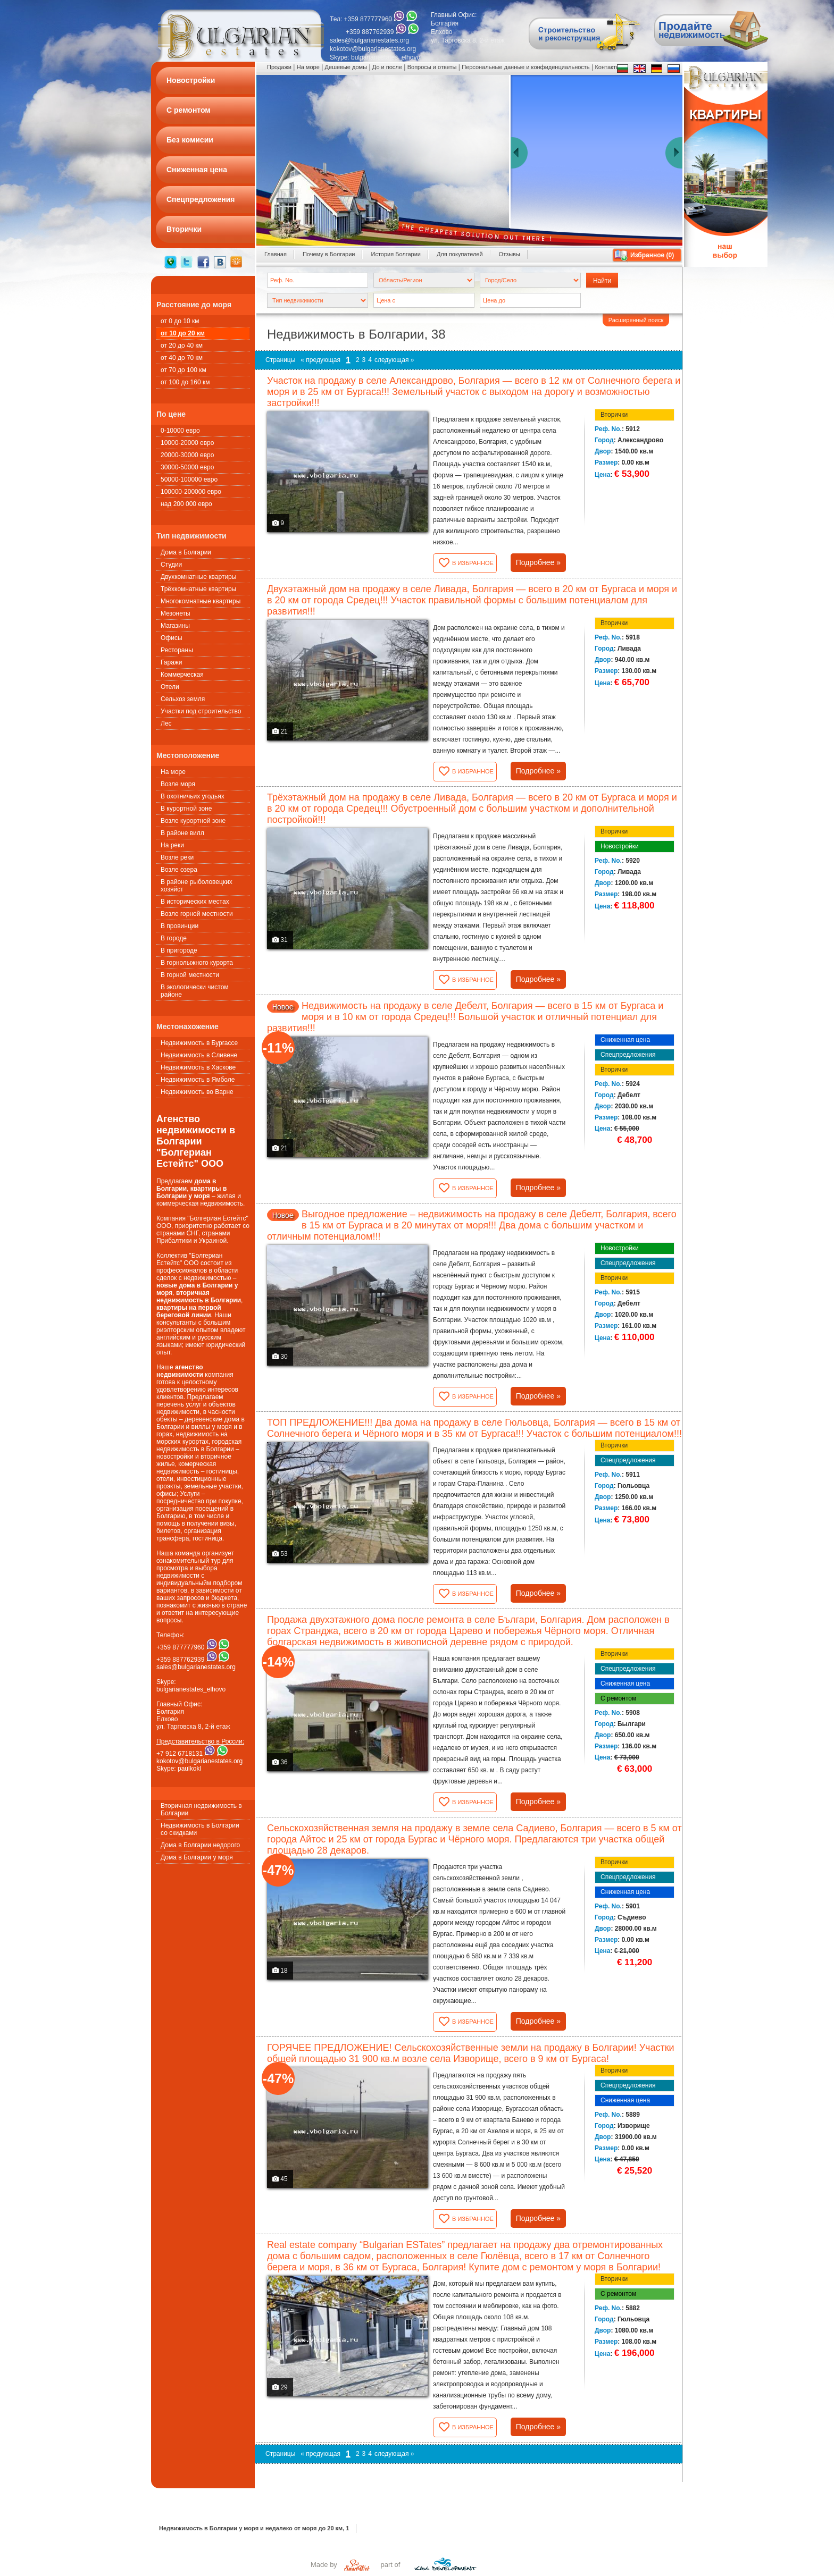  Describe the element at coordinates (394, 360) in the screenshot. I see `следующая »` at that location.